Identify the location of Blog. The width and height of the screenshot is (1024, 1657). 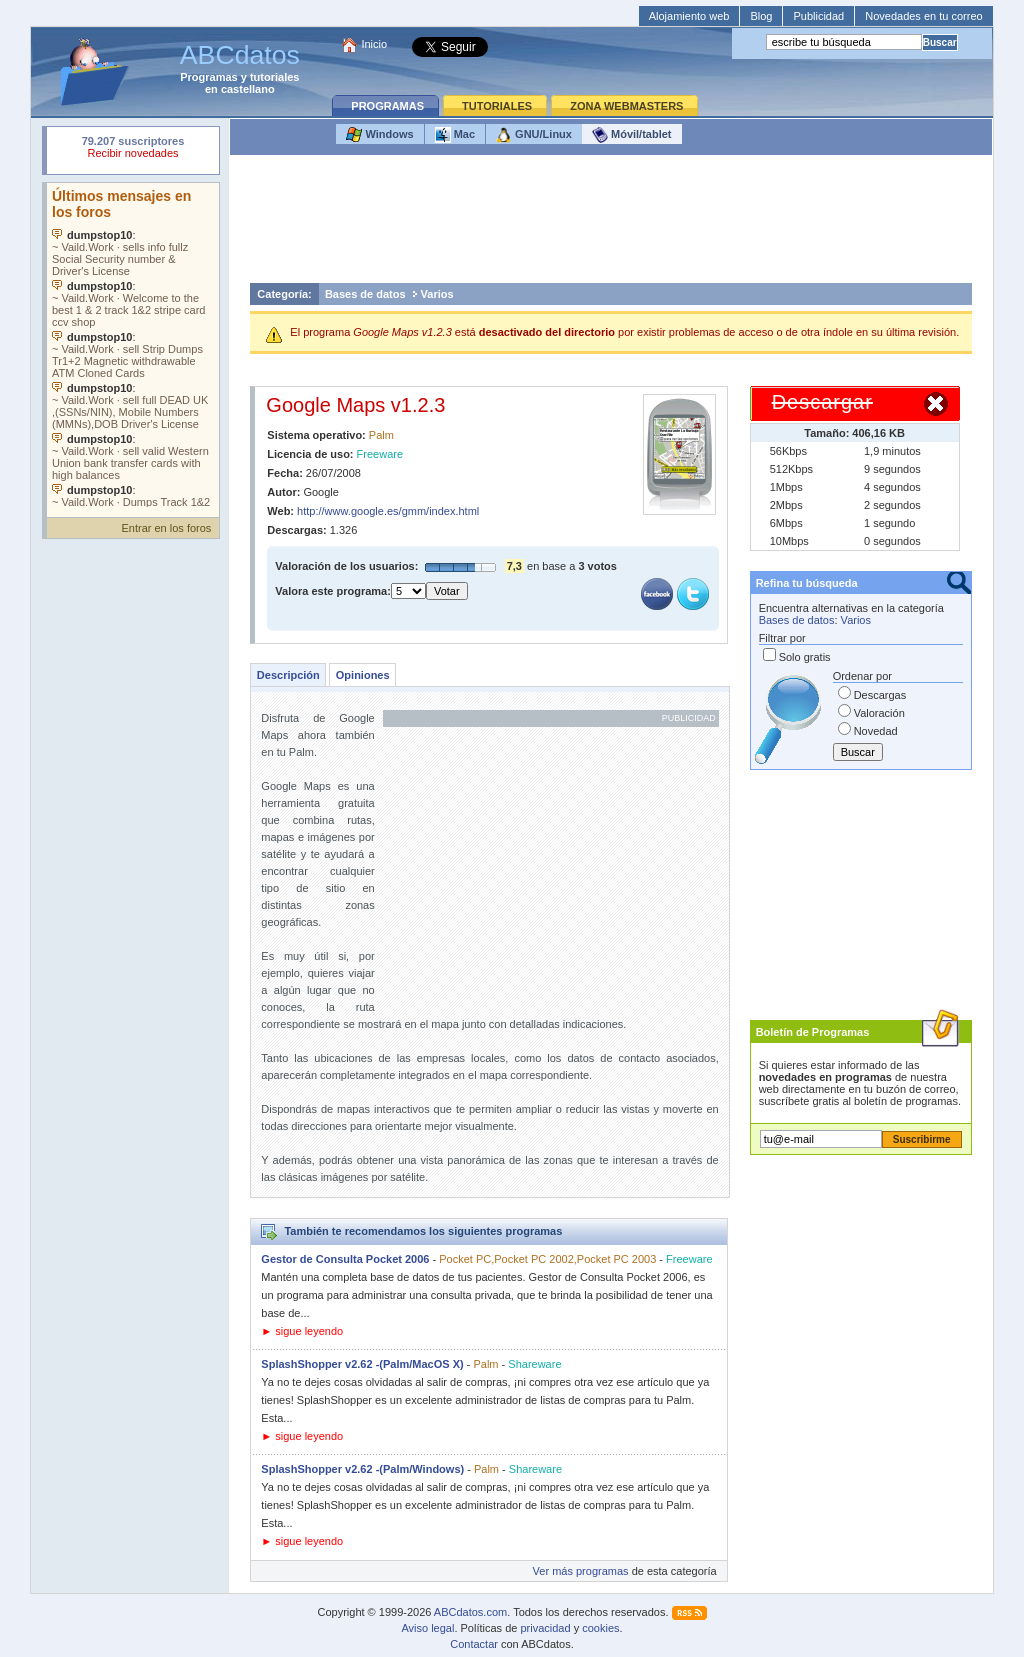
(761, 16).